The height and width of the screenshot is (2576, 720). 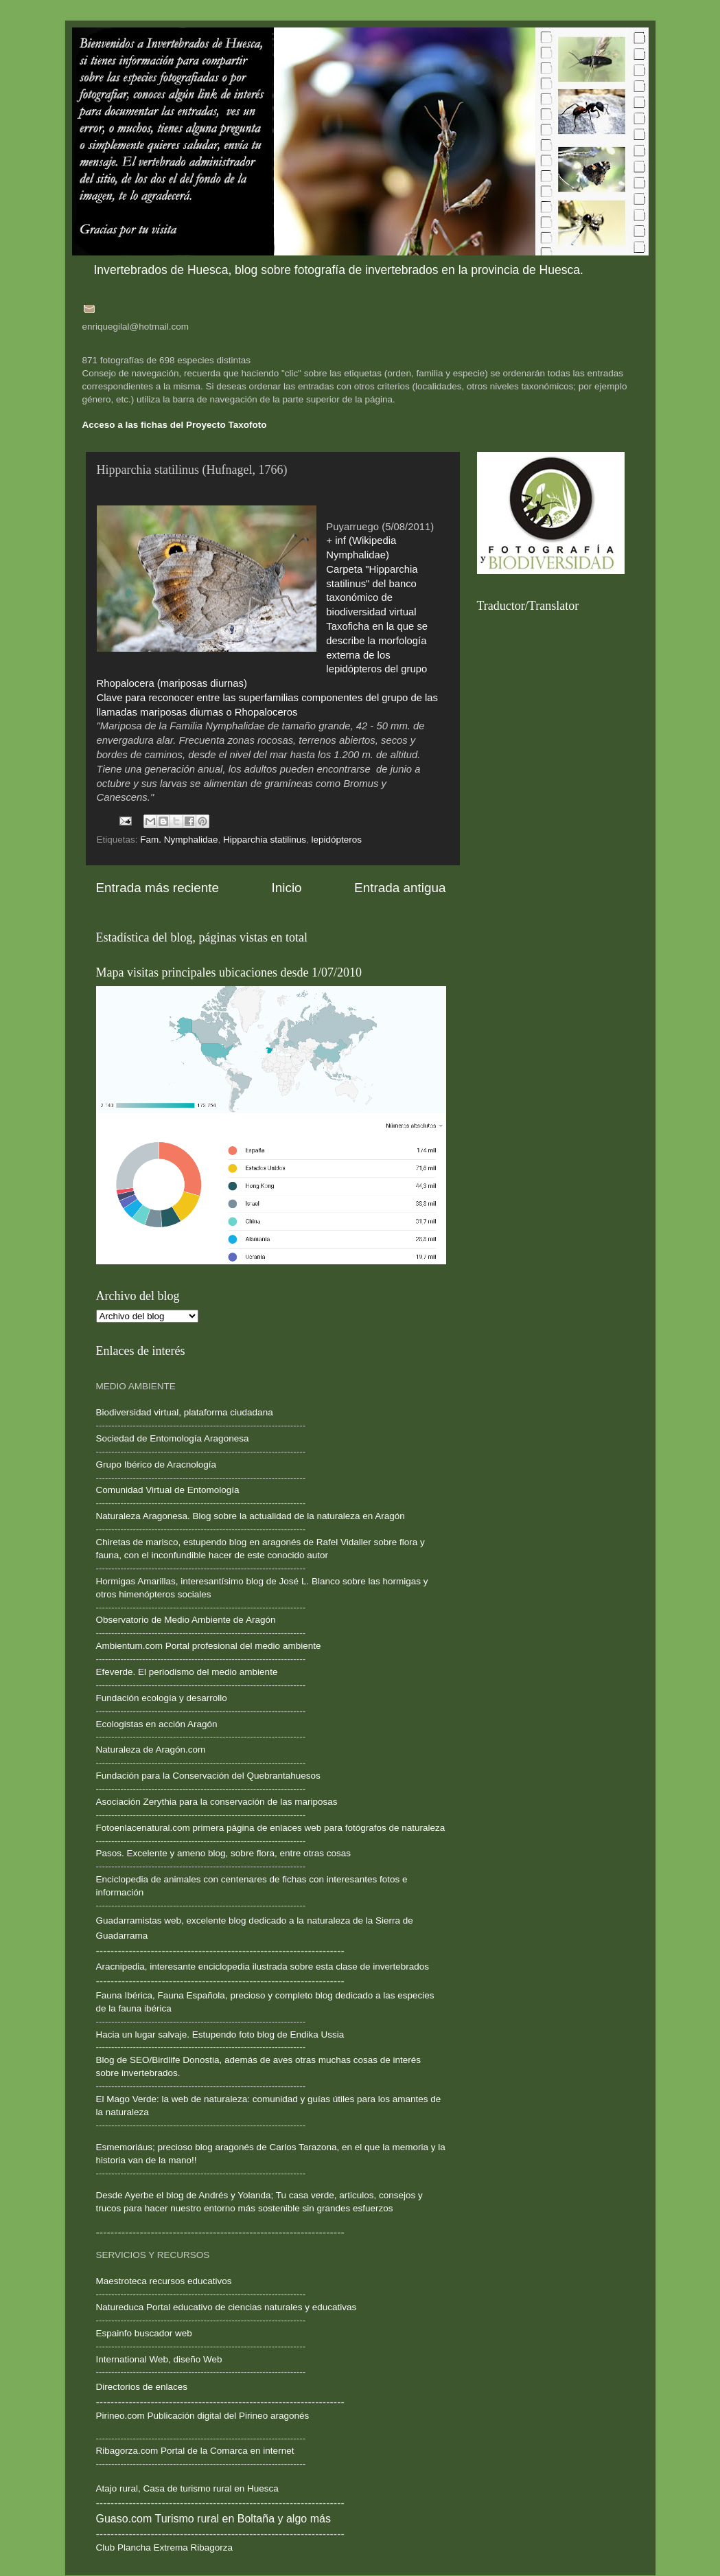 I want to click on Pasos. Excelente y ameno blog, sobre flora, entre otras cosas, so click(x=223, y=1853).